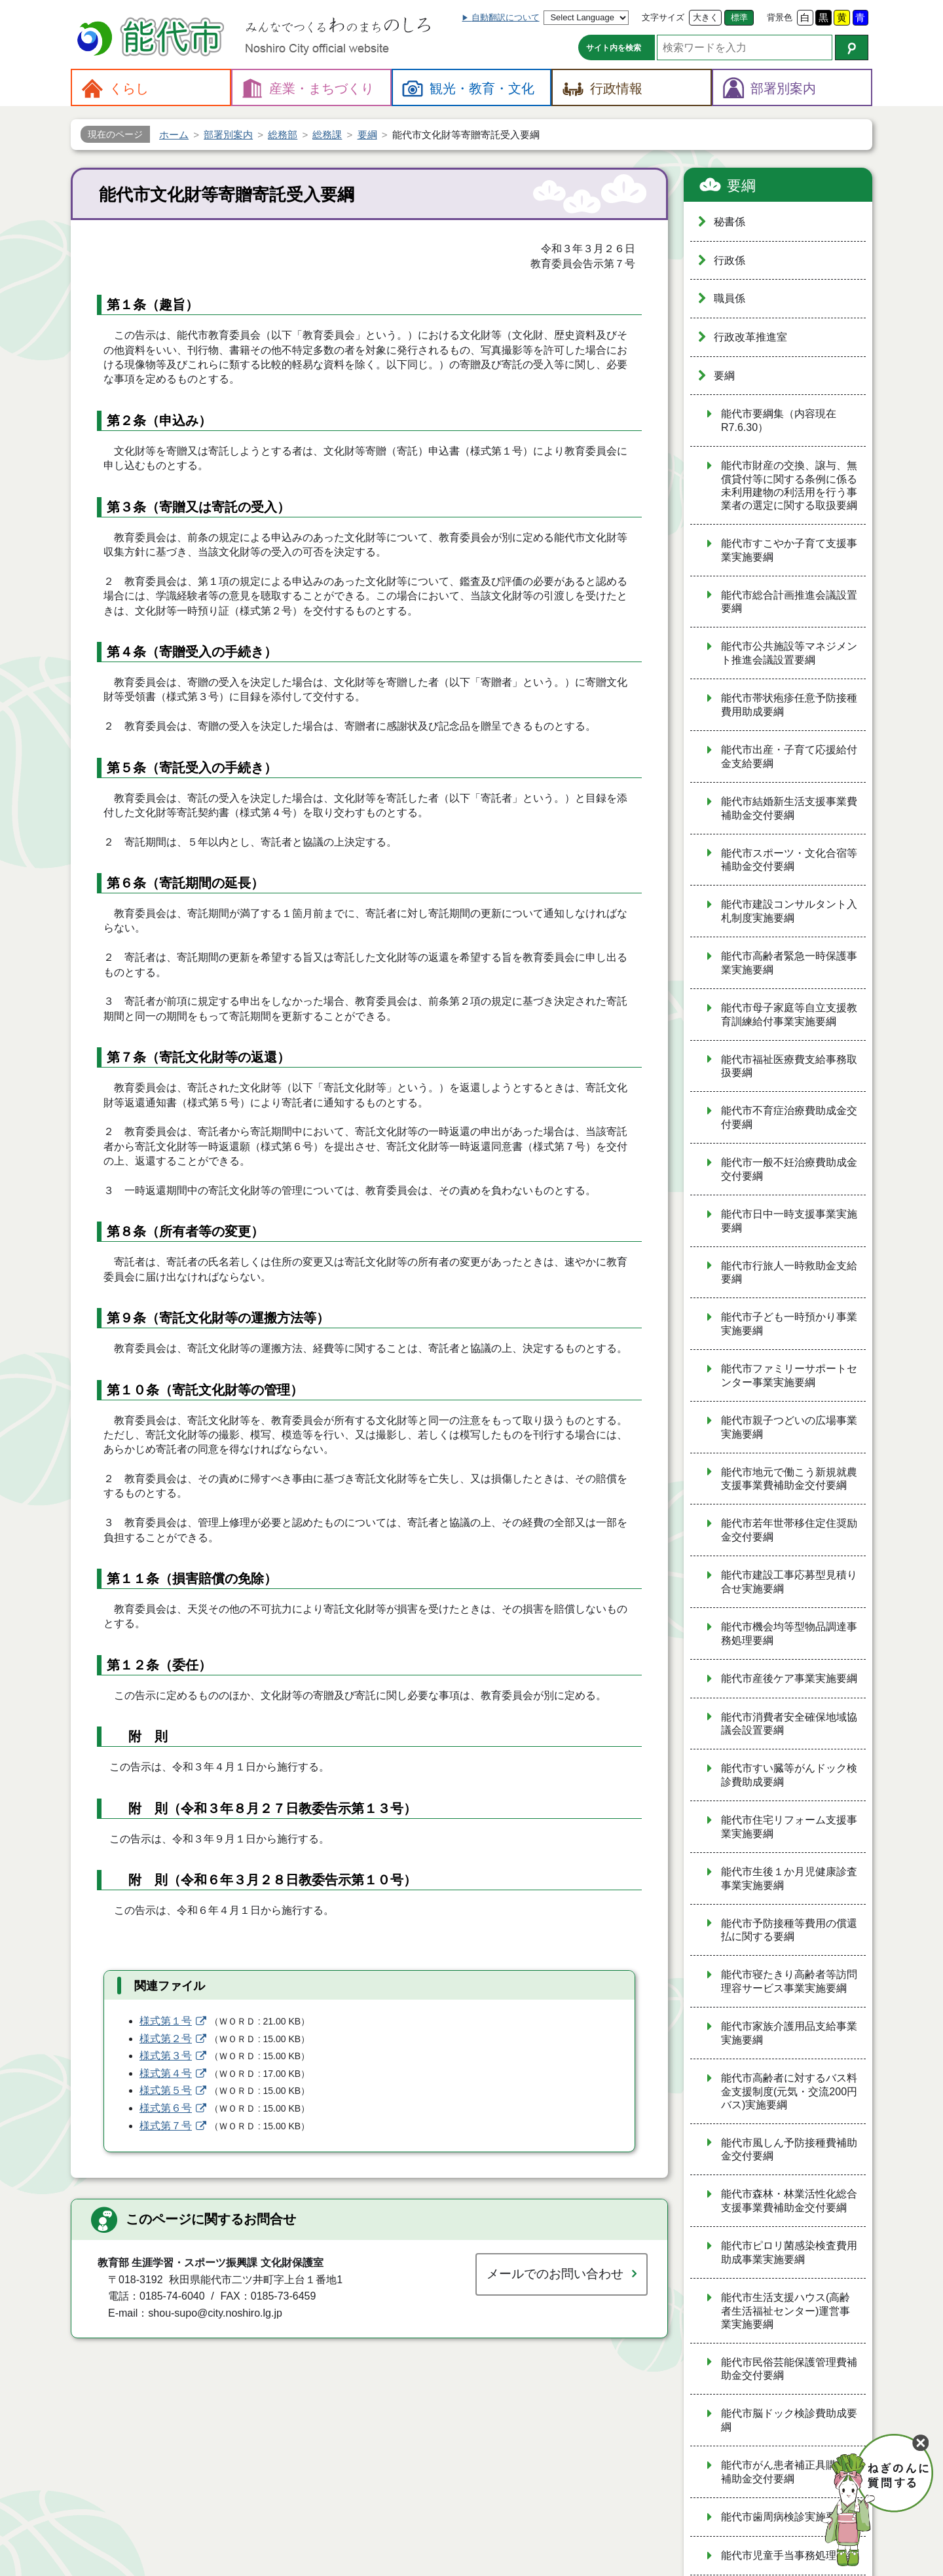 The image size is (943, 2576). Describe the element at coordinates (789, 601) in the screenshot. I see `能代市総合計画推進会議設置要綱` at that location.